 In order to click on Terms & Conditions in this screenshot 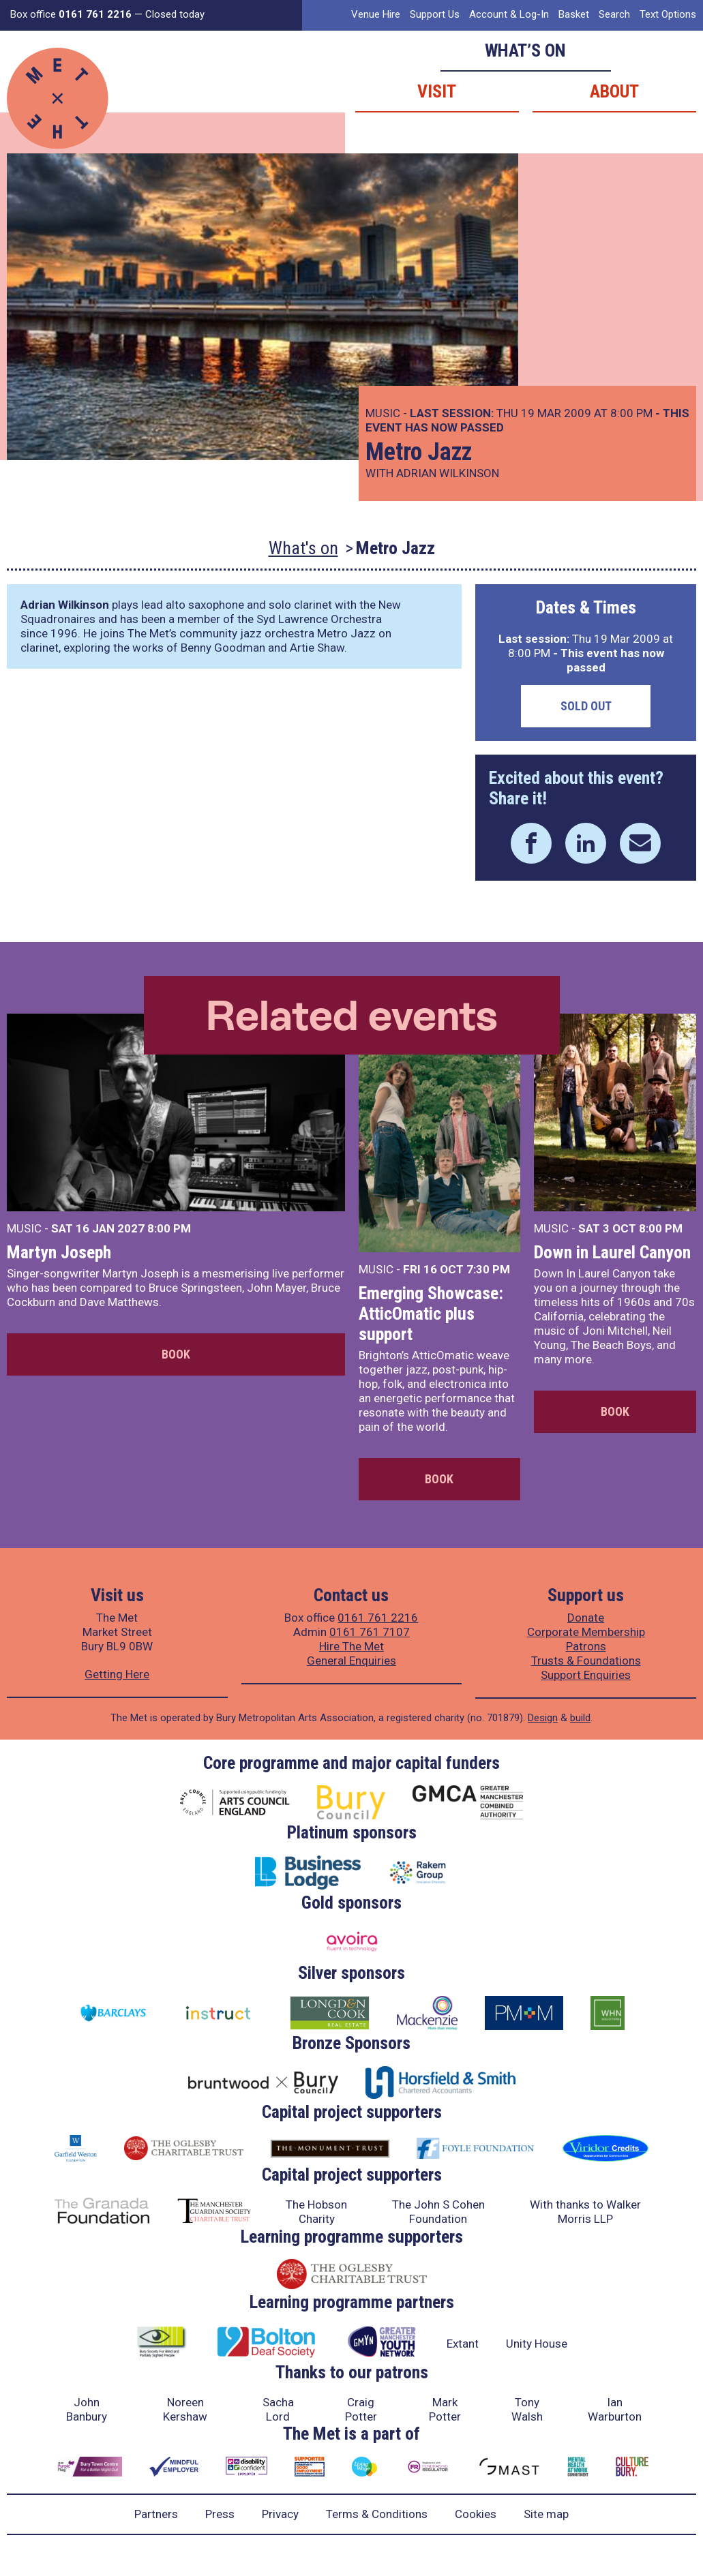, I will do `click(377, 2514)`.